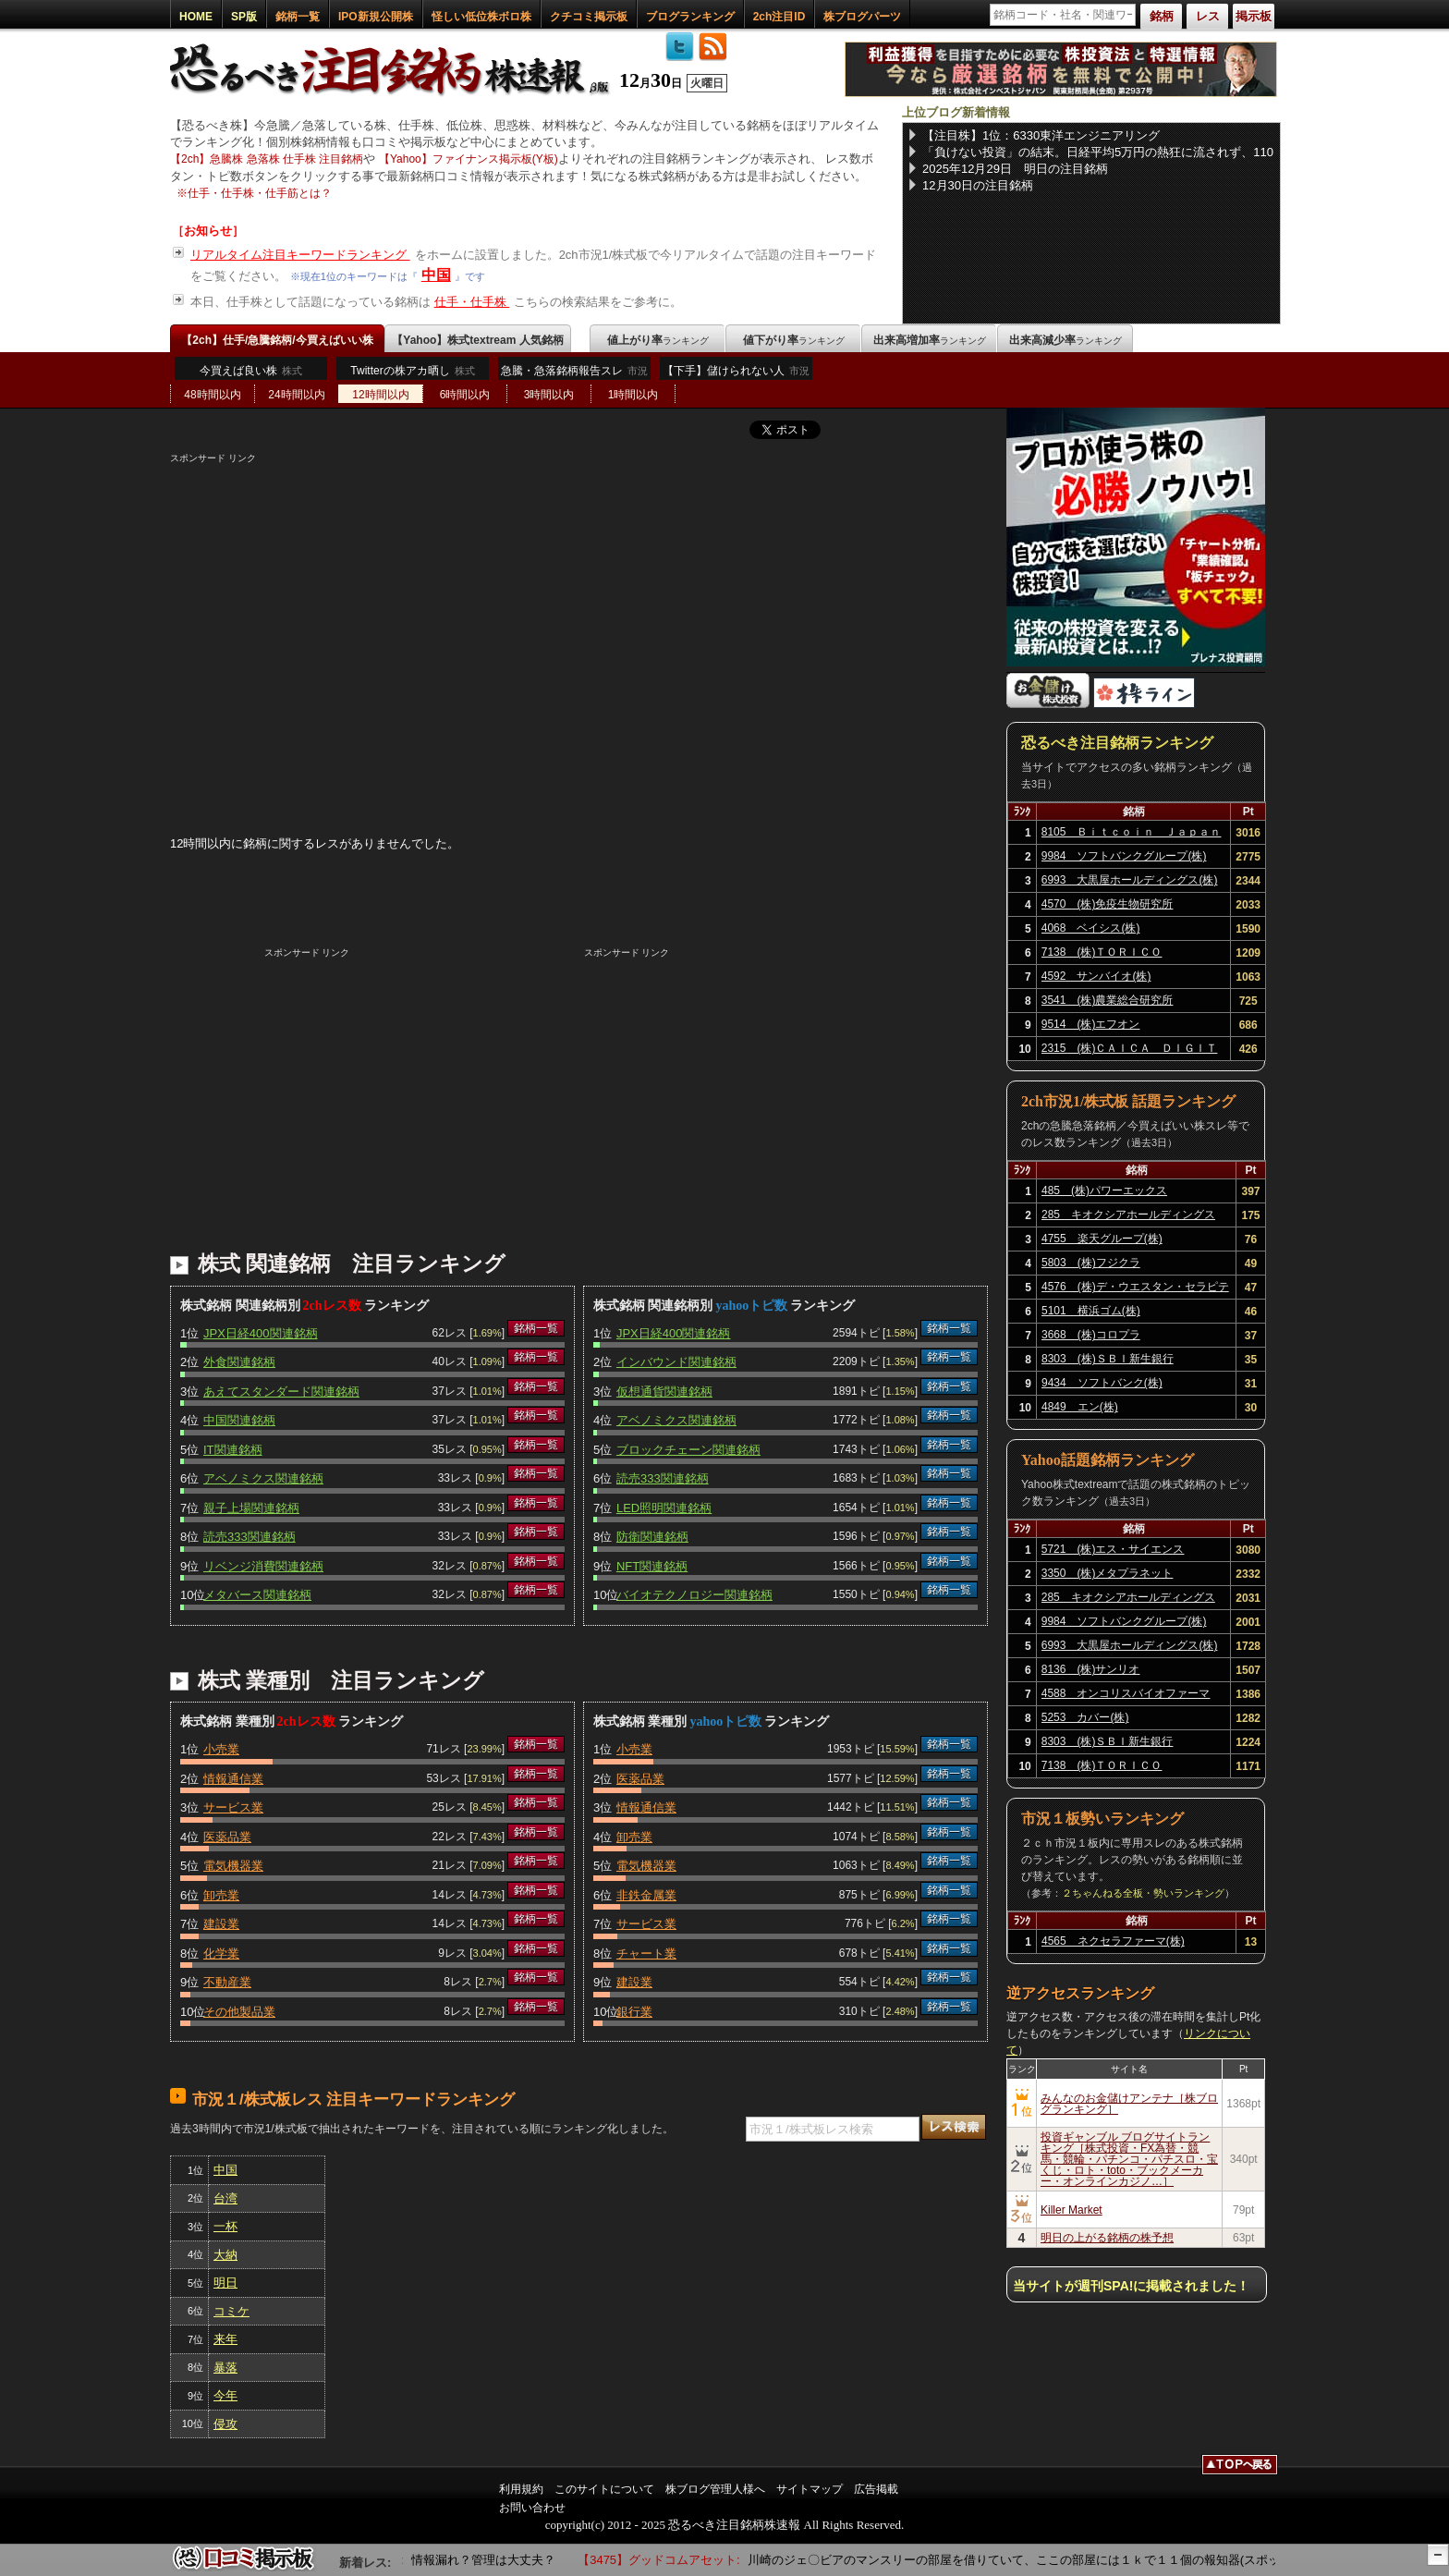 The height and width of the screenshot is (2576, 1449). What do you see at coordinates (380, 394) in the screenshot?
I see `12時間以内` at bounding box center [380, 394].